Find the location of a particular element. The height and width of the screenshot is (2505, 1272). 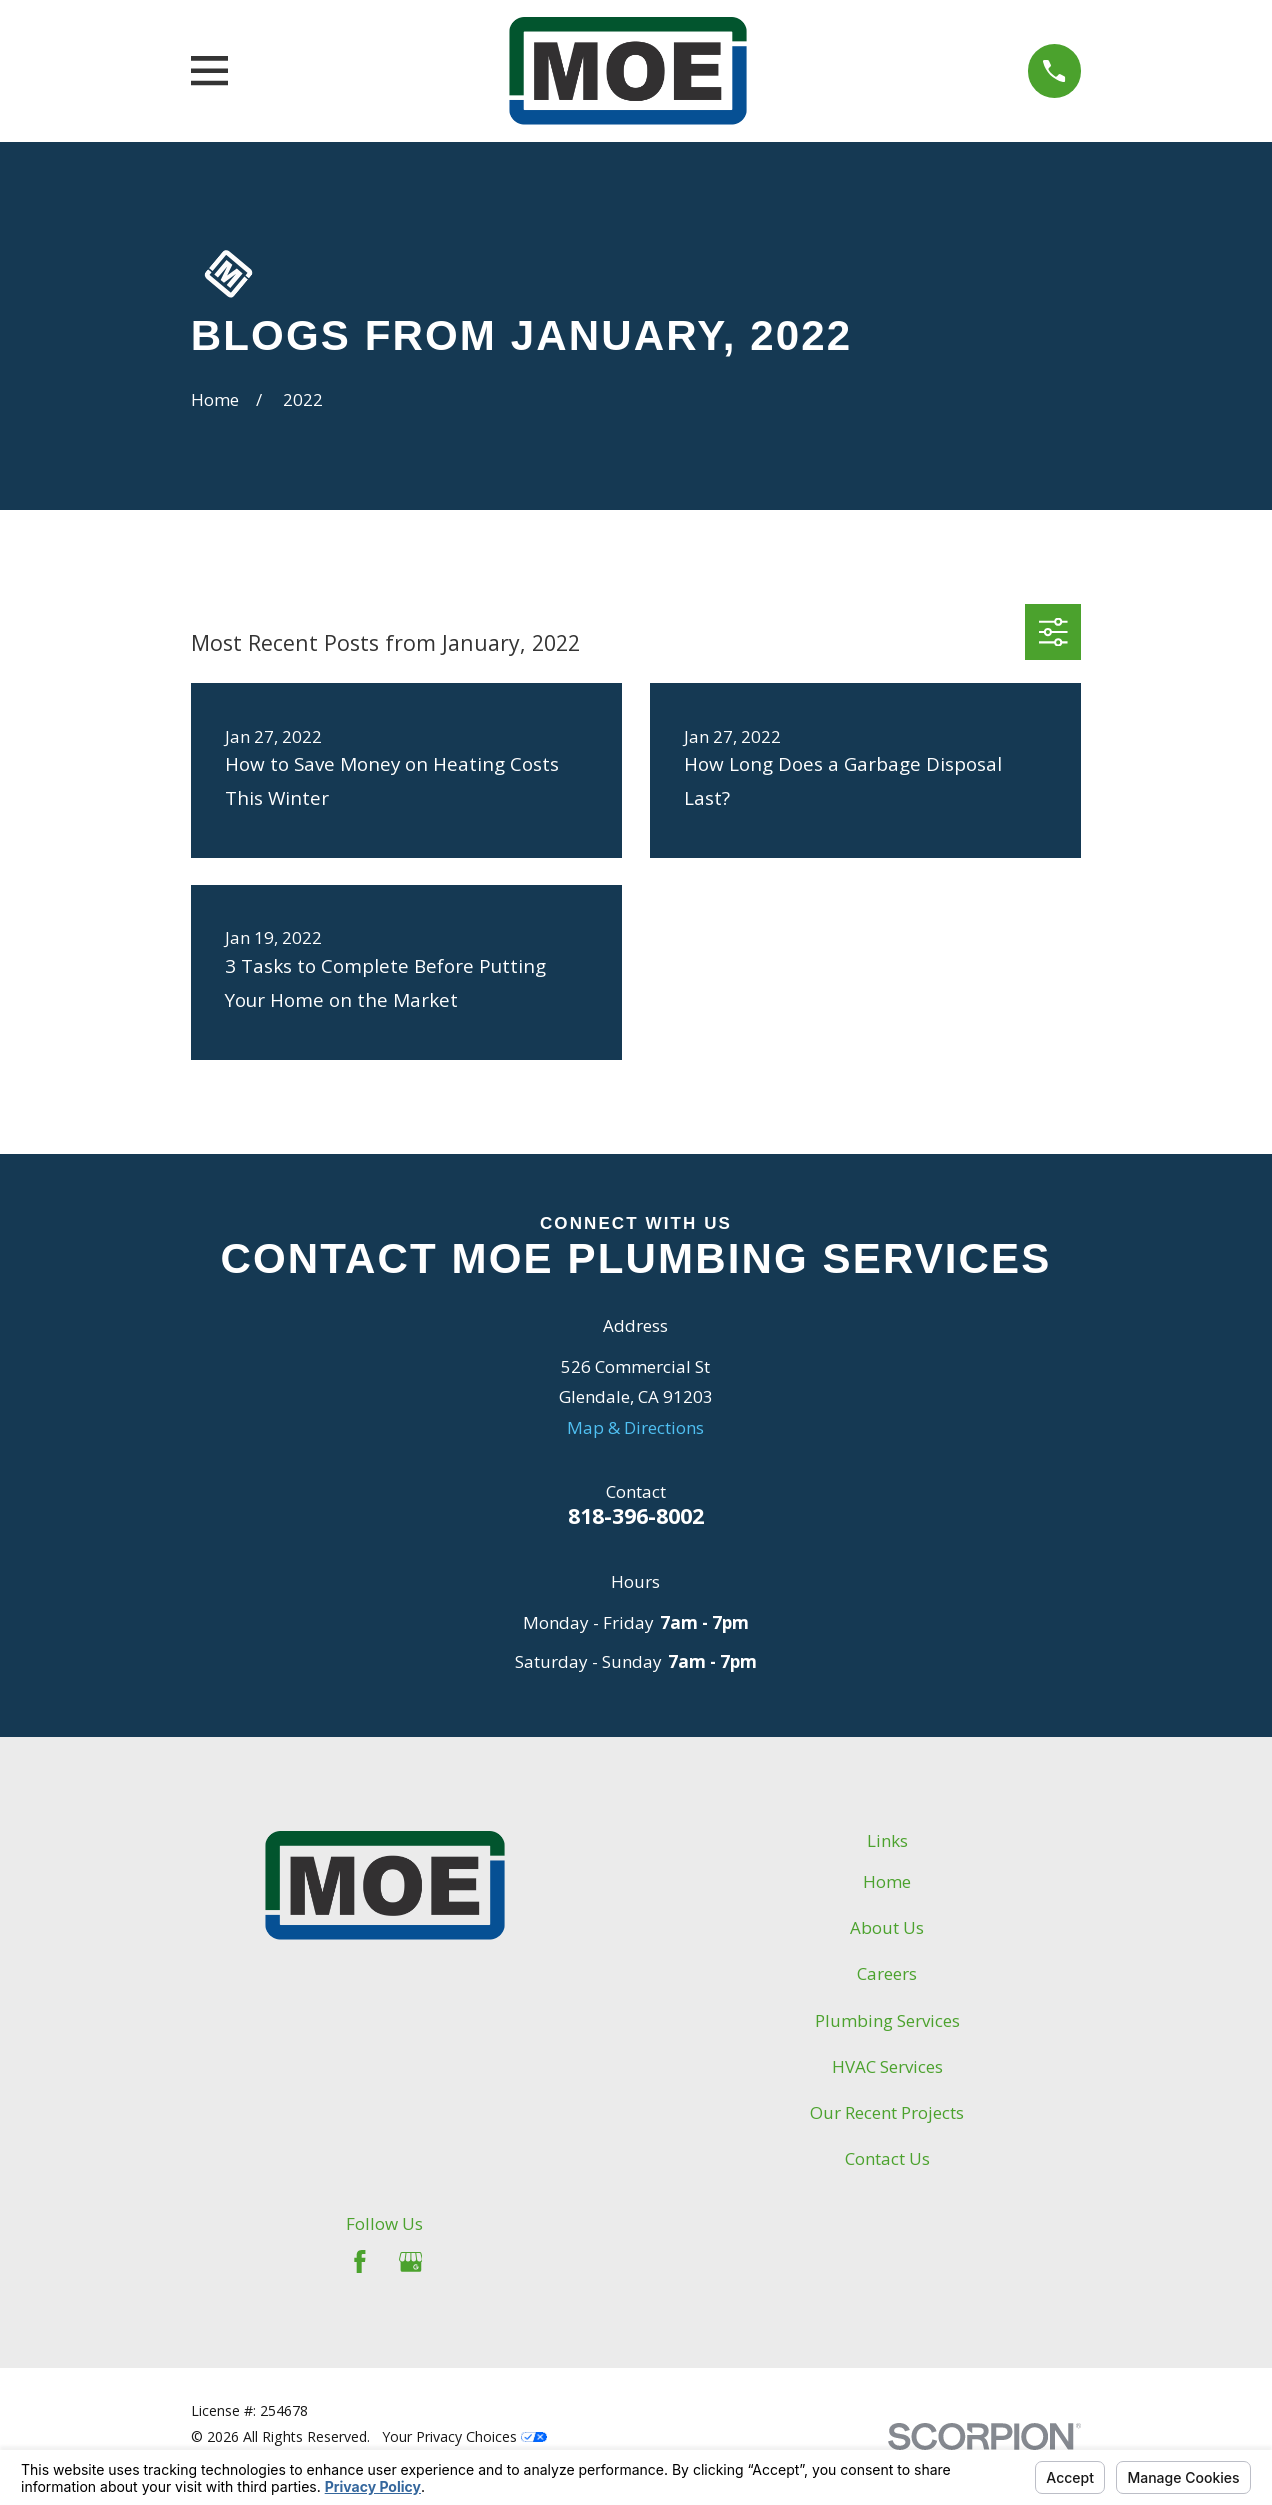

[Google Business Profile] is located at coordinates (411, 2262).